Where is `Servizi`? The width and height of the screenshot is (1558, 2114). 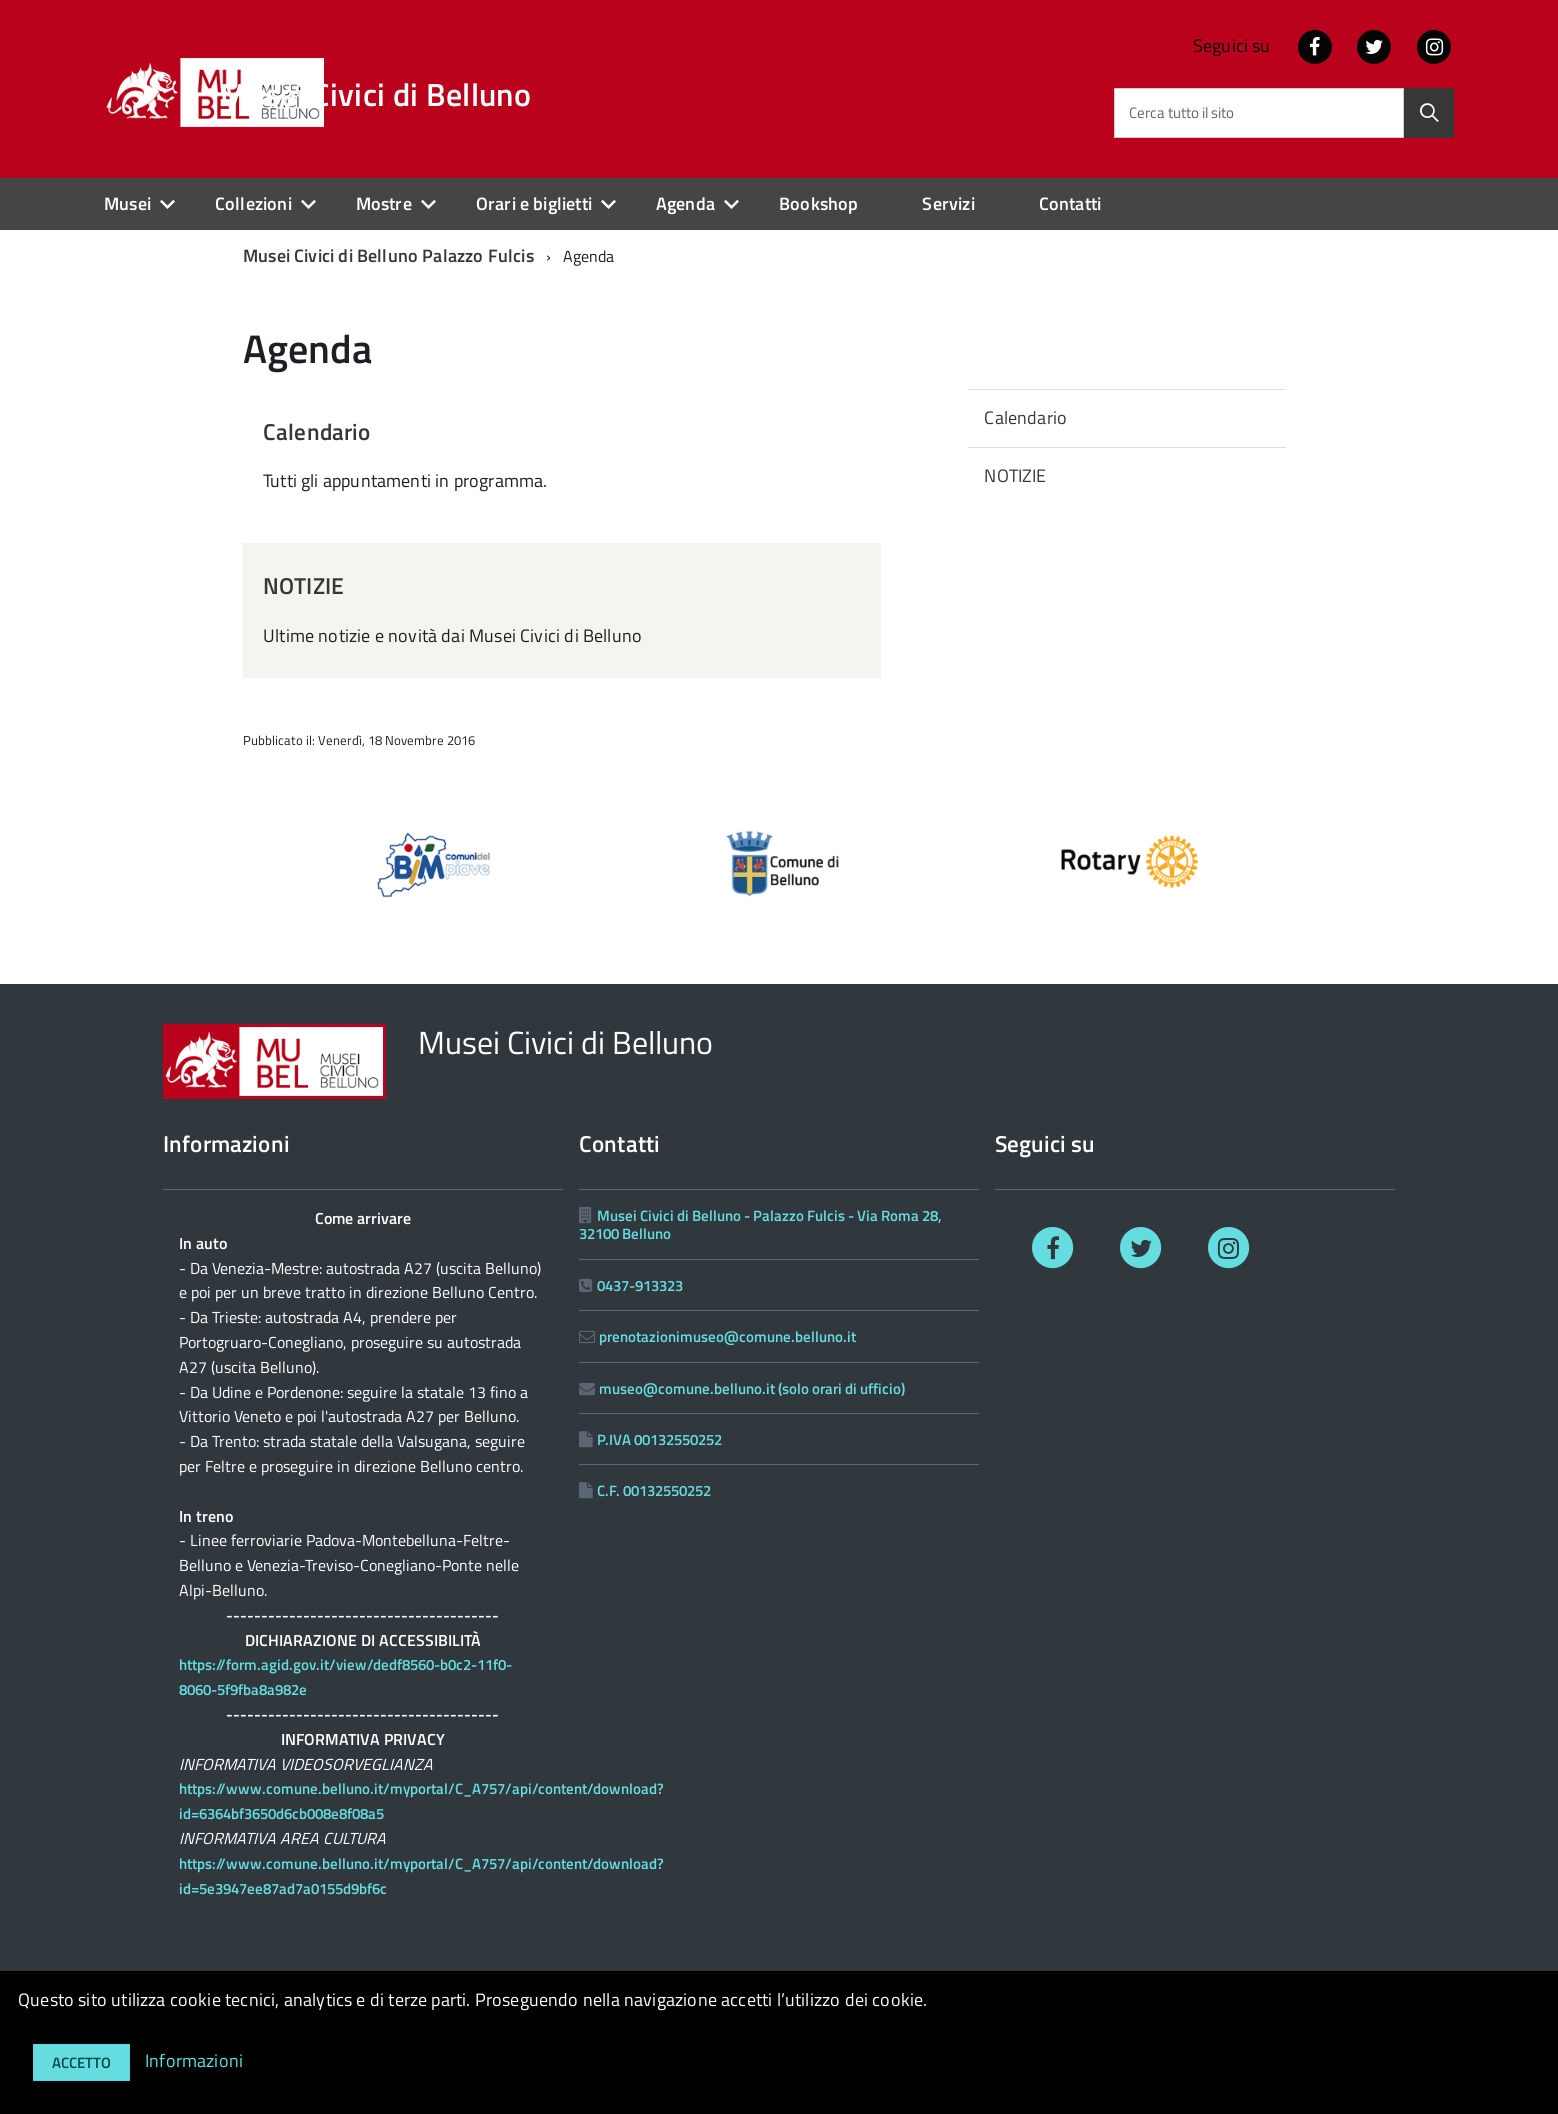 Servizi is located at coordinates (948, 203).